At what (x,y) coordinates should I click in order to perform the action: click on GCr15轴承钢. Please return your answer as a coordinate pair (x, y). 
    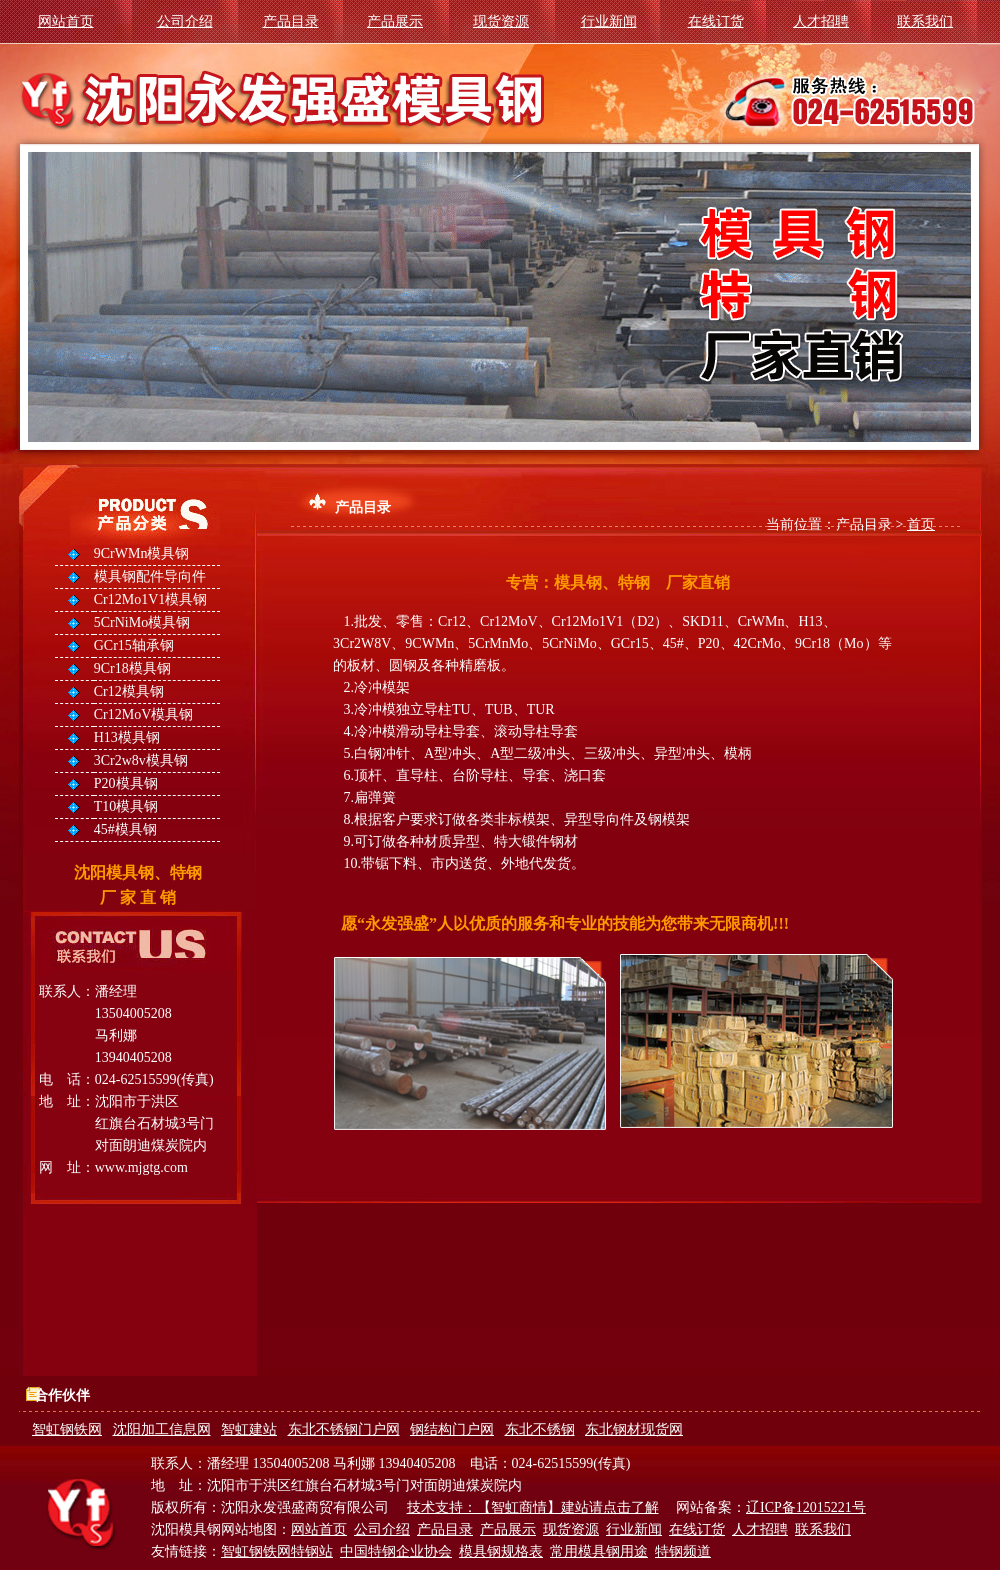
    Looking at the image, I should click on (134, 645).